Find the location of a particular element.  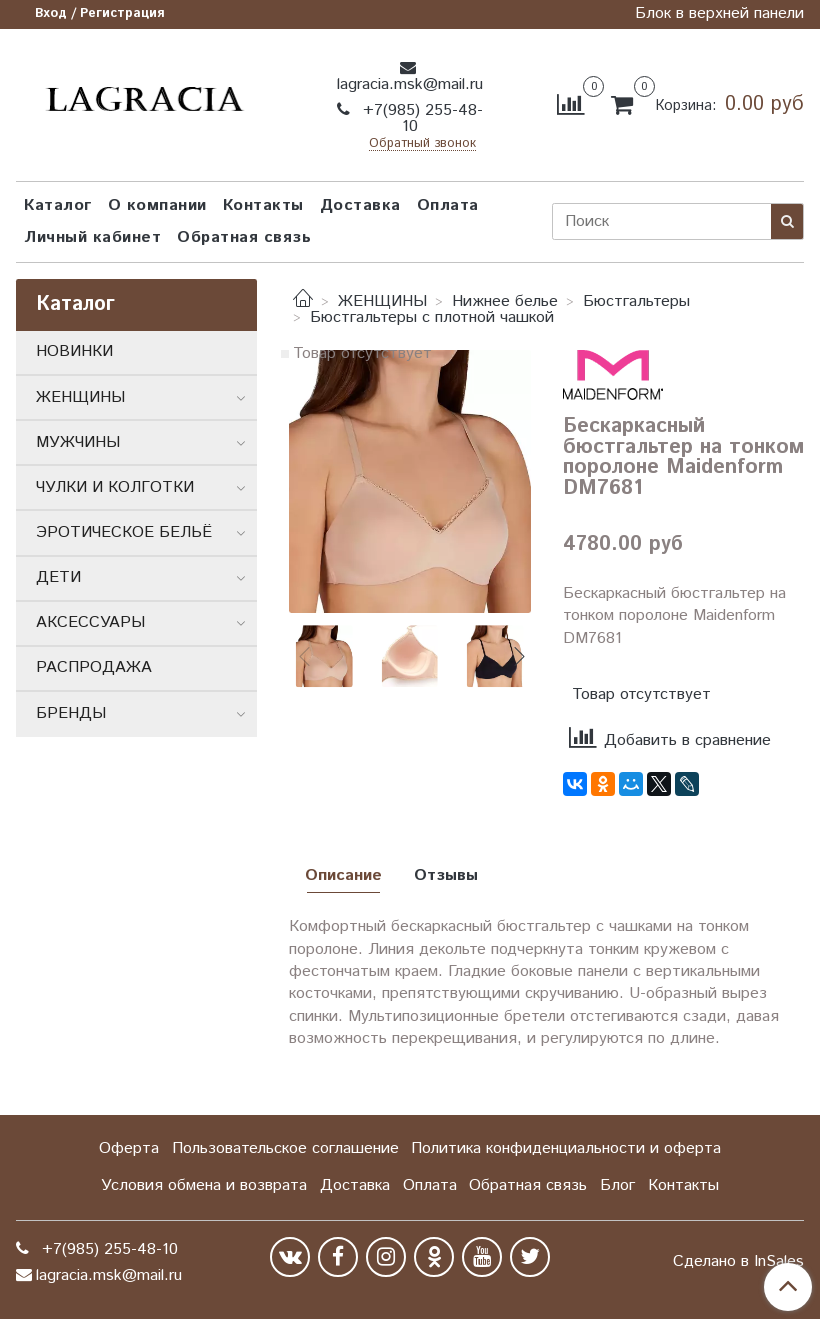

Бюстгальтеры с плотной чашкой is located at coordinates (432, 317).